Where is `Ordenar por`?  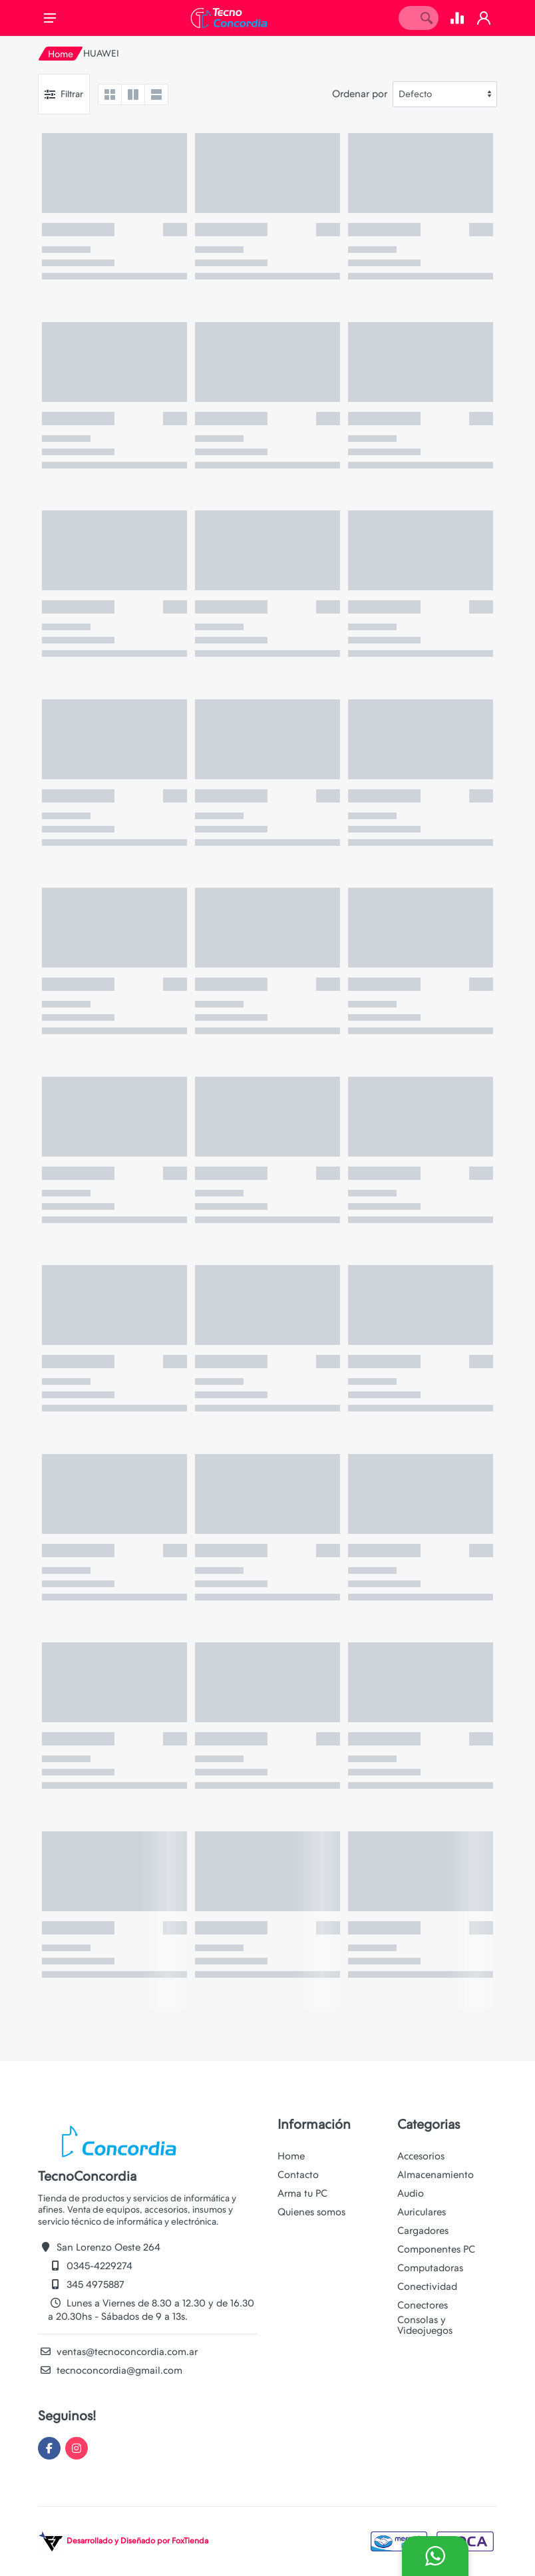 Ordenar por is located at coordinates (359, 94).